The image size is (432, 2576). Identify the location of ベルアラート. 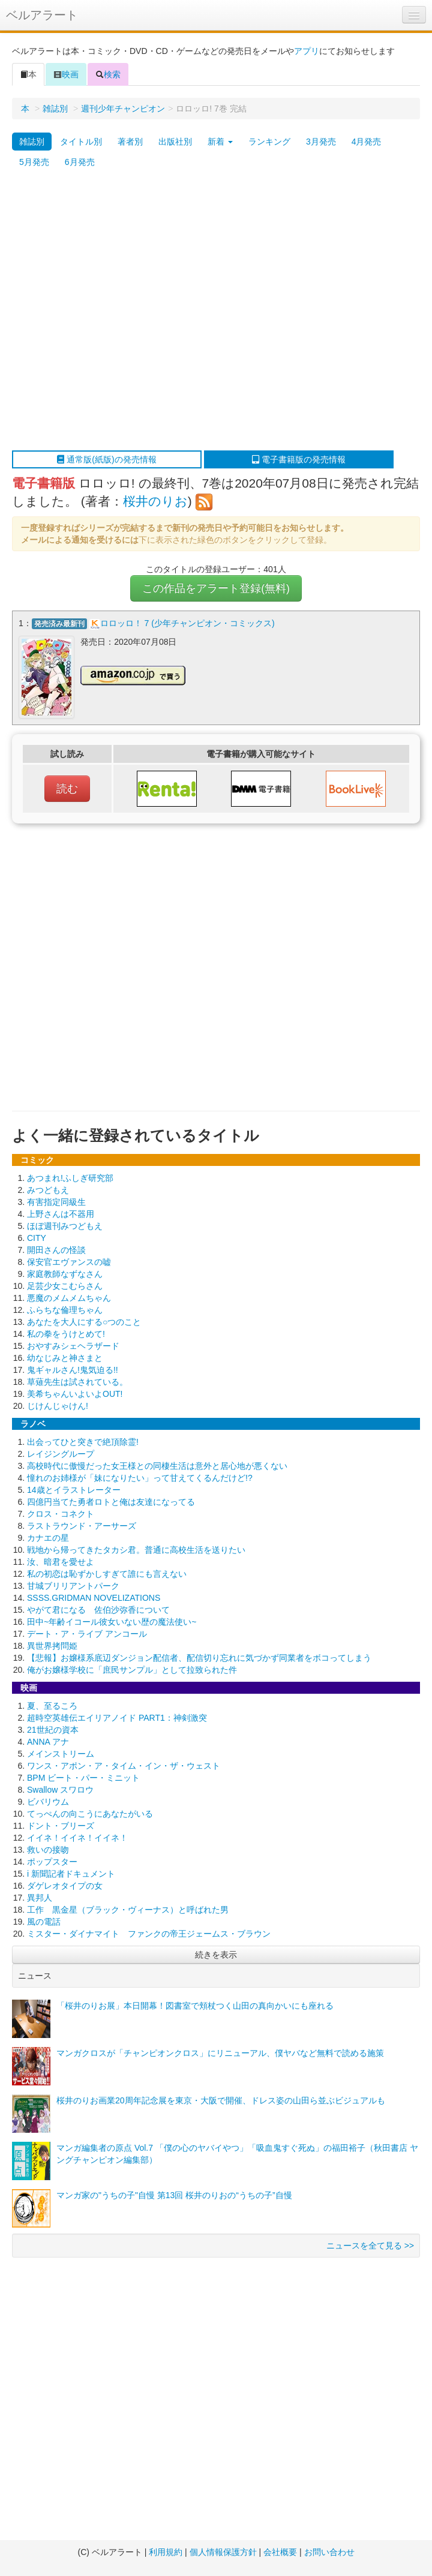
(42, 15).